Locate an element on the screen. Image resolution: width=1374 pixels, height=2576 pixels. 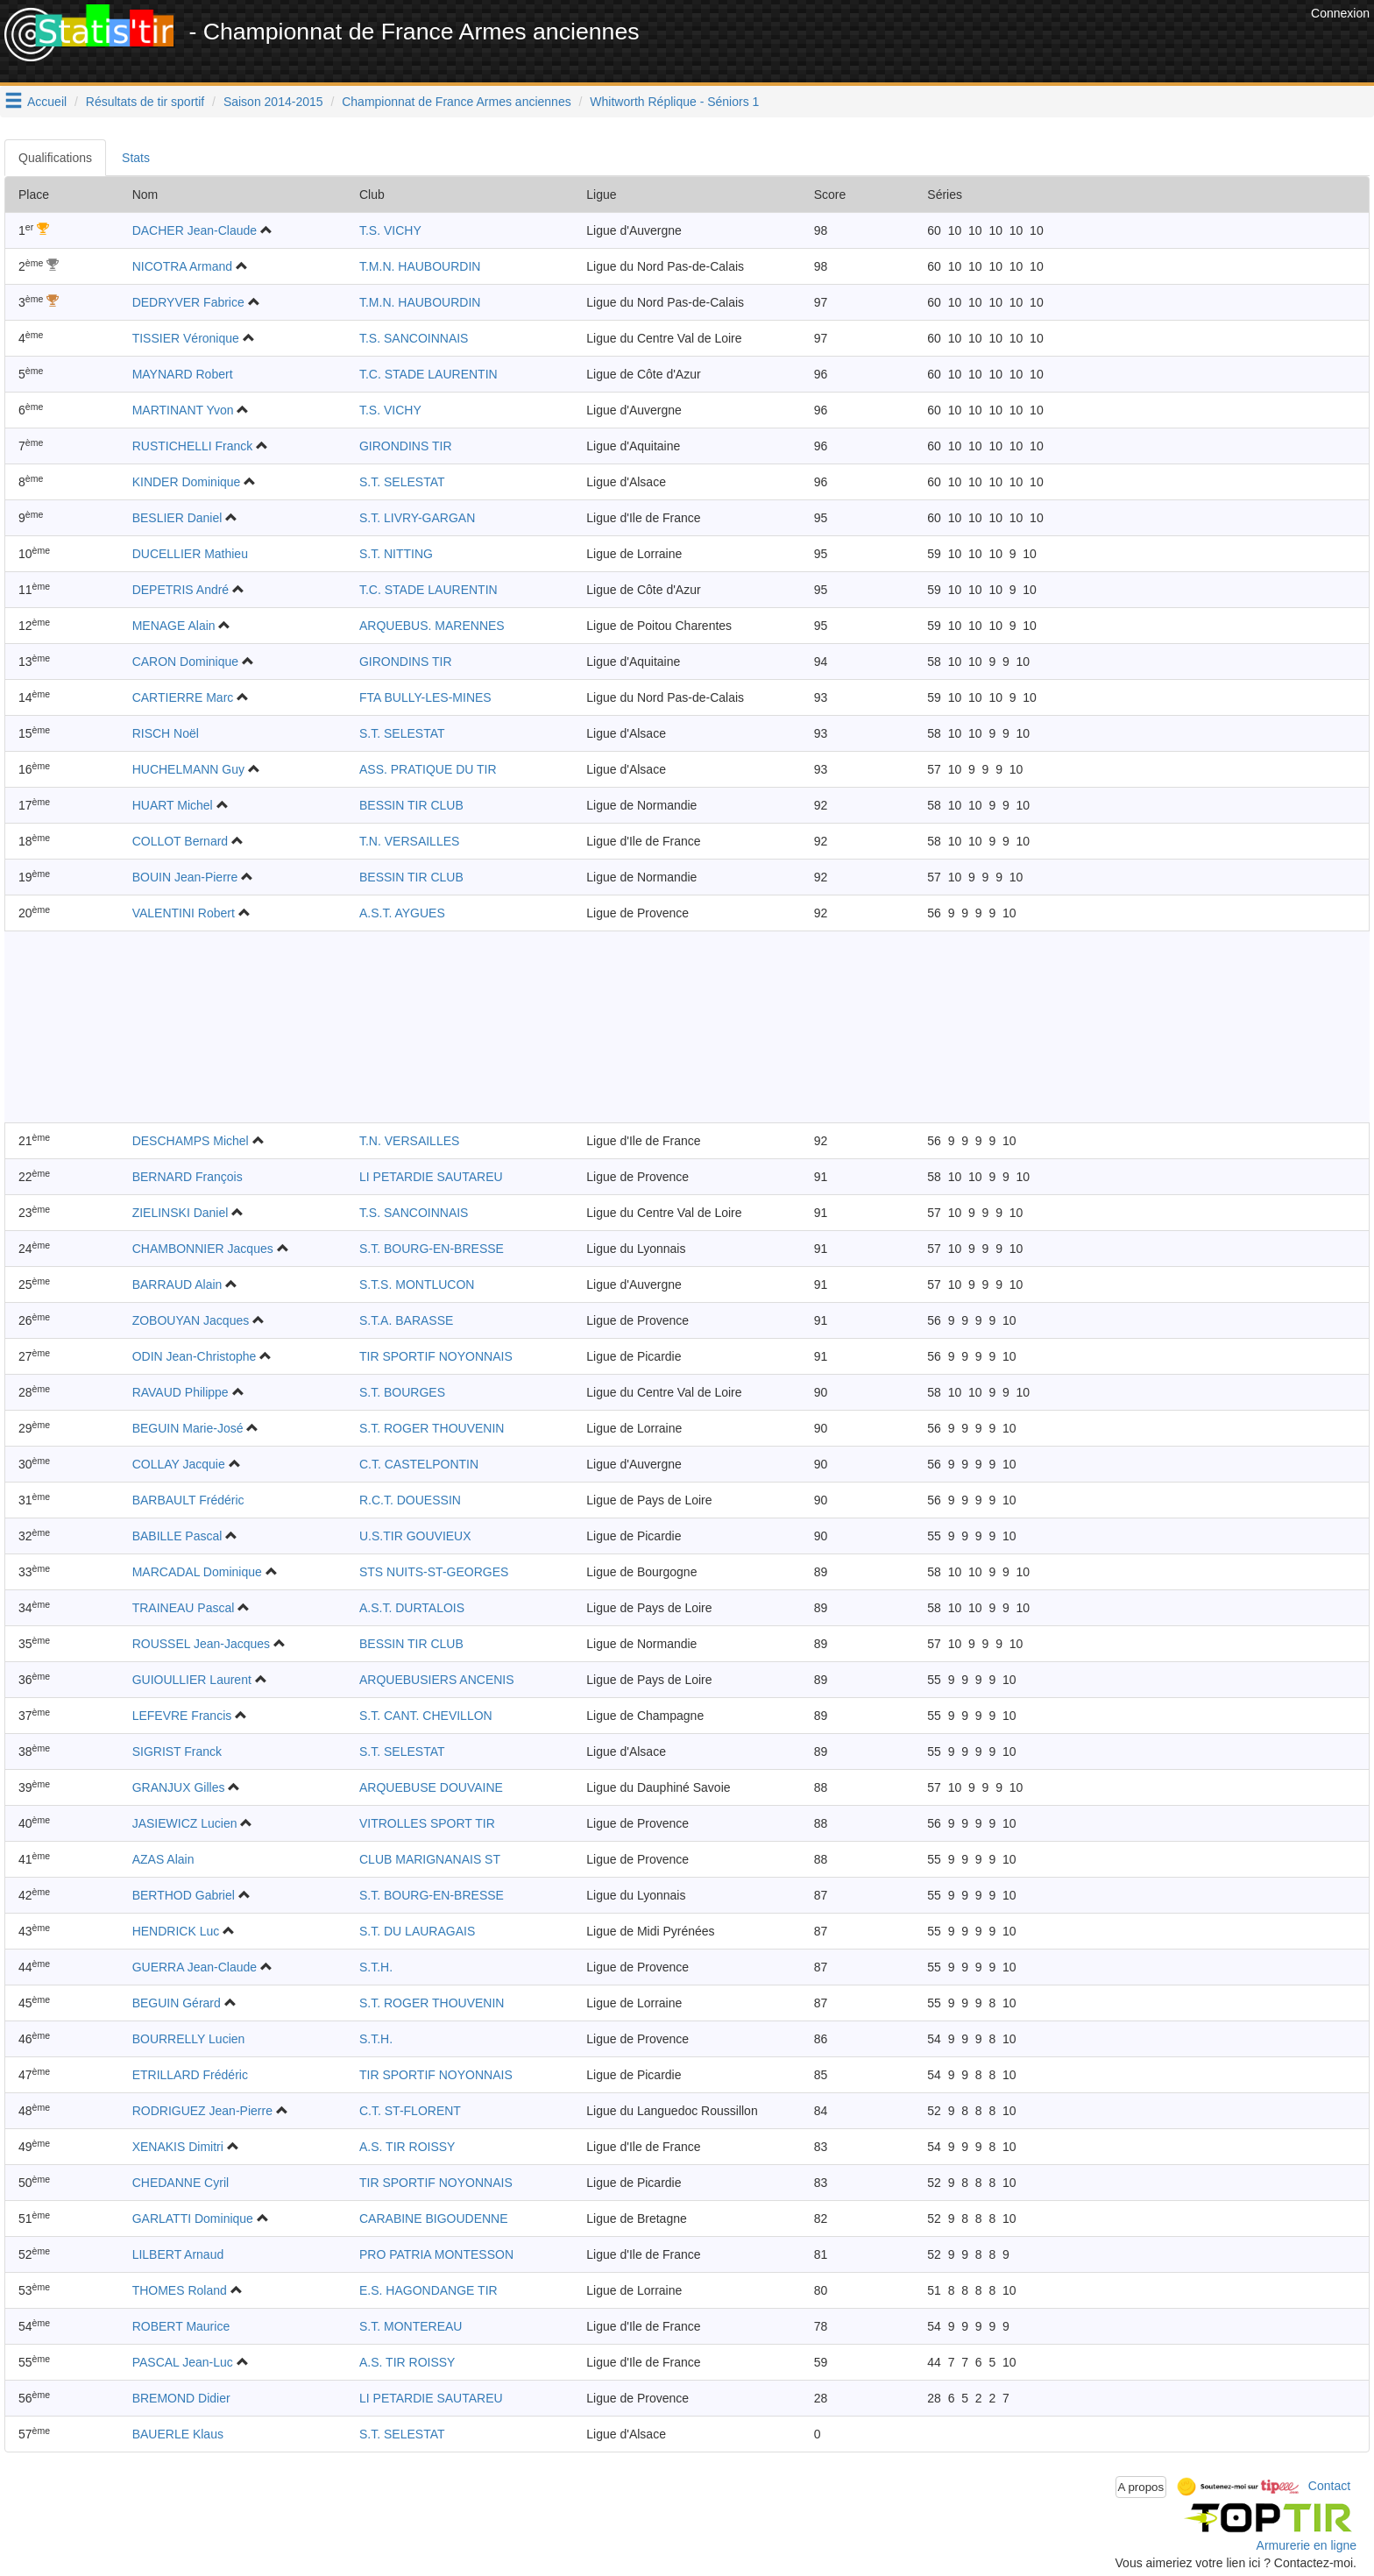
BARRAUD Alain is located at coordinates (177, 1284).